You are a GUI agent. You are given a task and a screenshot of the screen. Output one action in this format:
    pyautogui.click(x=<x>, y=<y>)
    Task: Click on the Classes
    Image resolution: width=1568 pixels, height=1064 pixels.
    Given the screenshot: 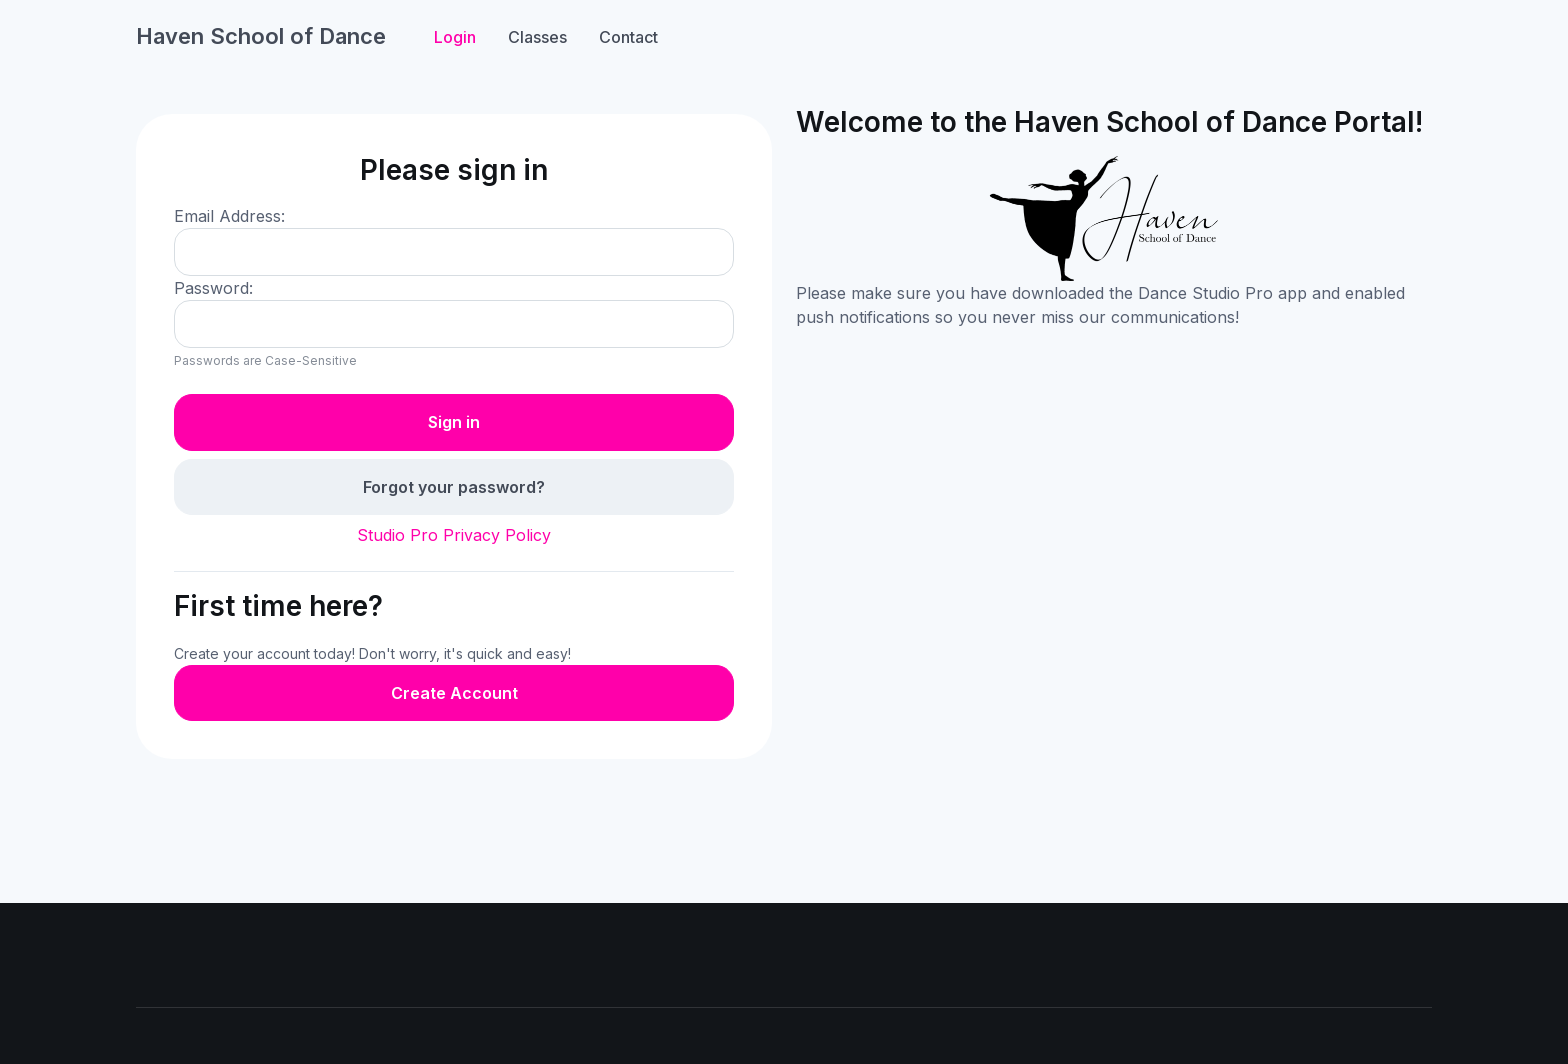 What is the action you would take?
    pyautogui.click(x=537, y=37)
    